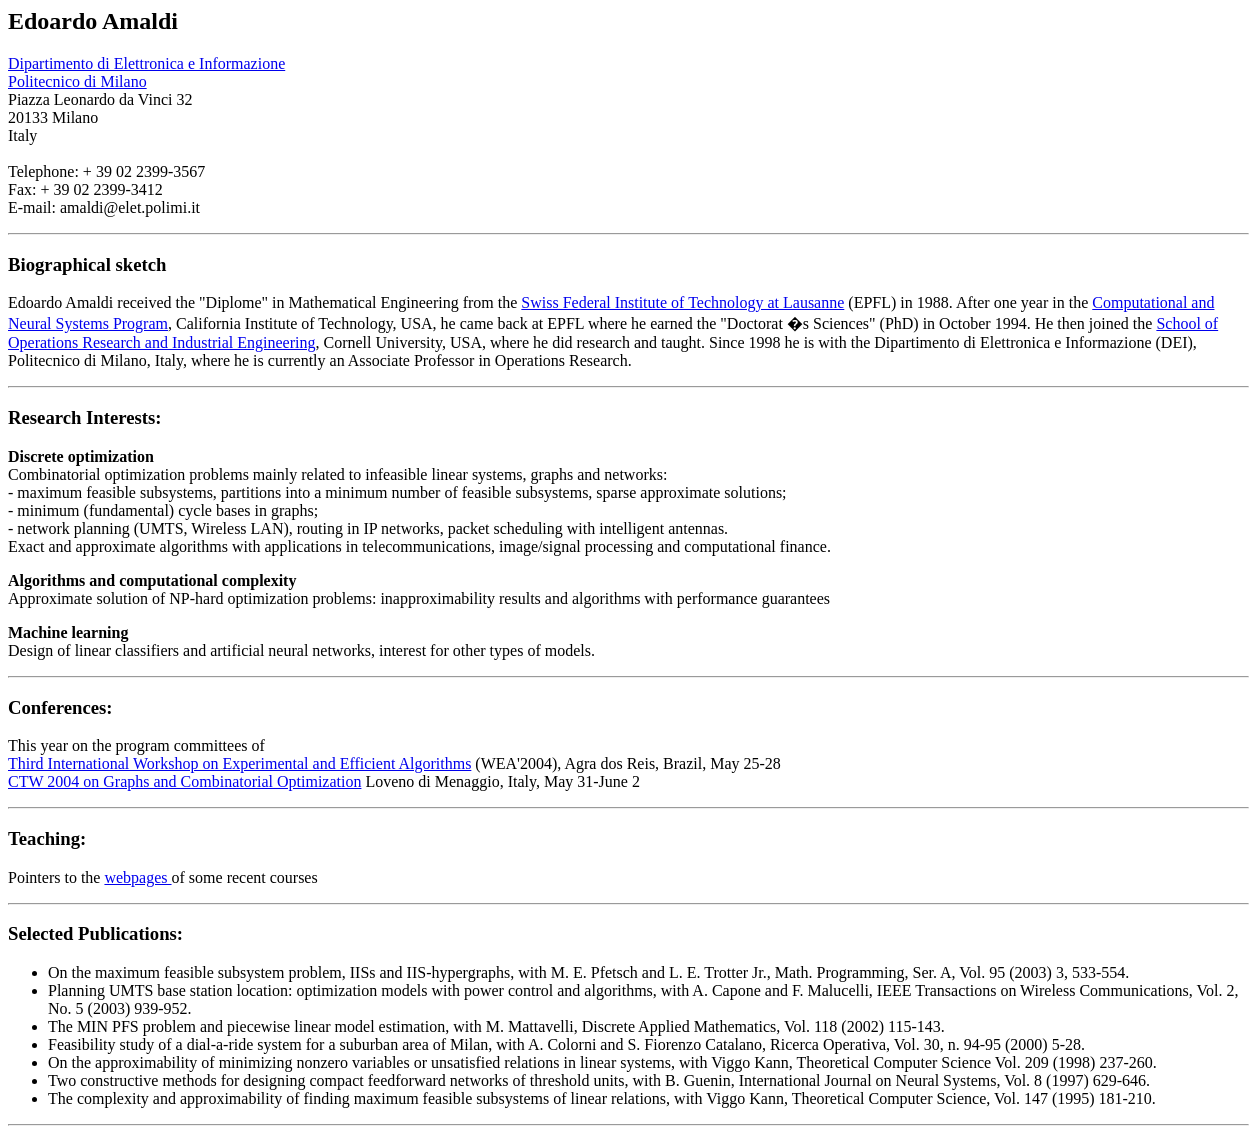 This screenshot has height=1134, width=1257. Describe the element at coordinates (184, 781) in the screenshot. I see `CTW 2004 on Graphs and Combinatorial Optimization` at that location.